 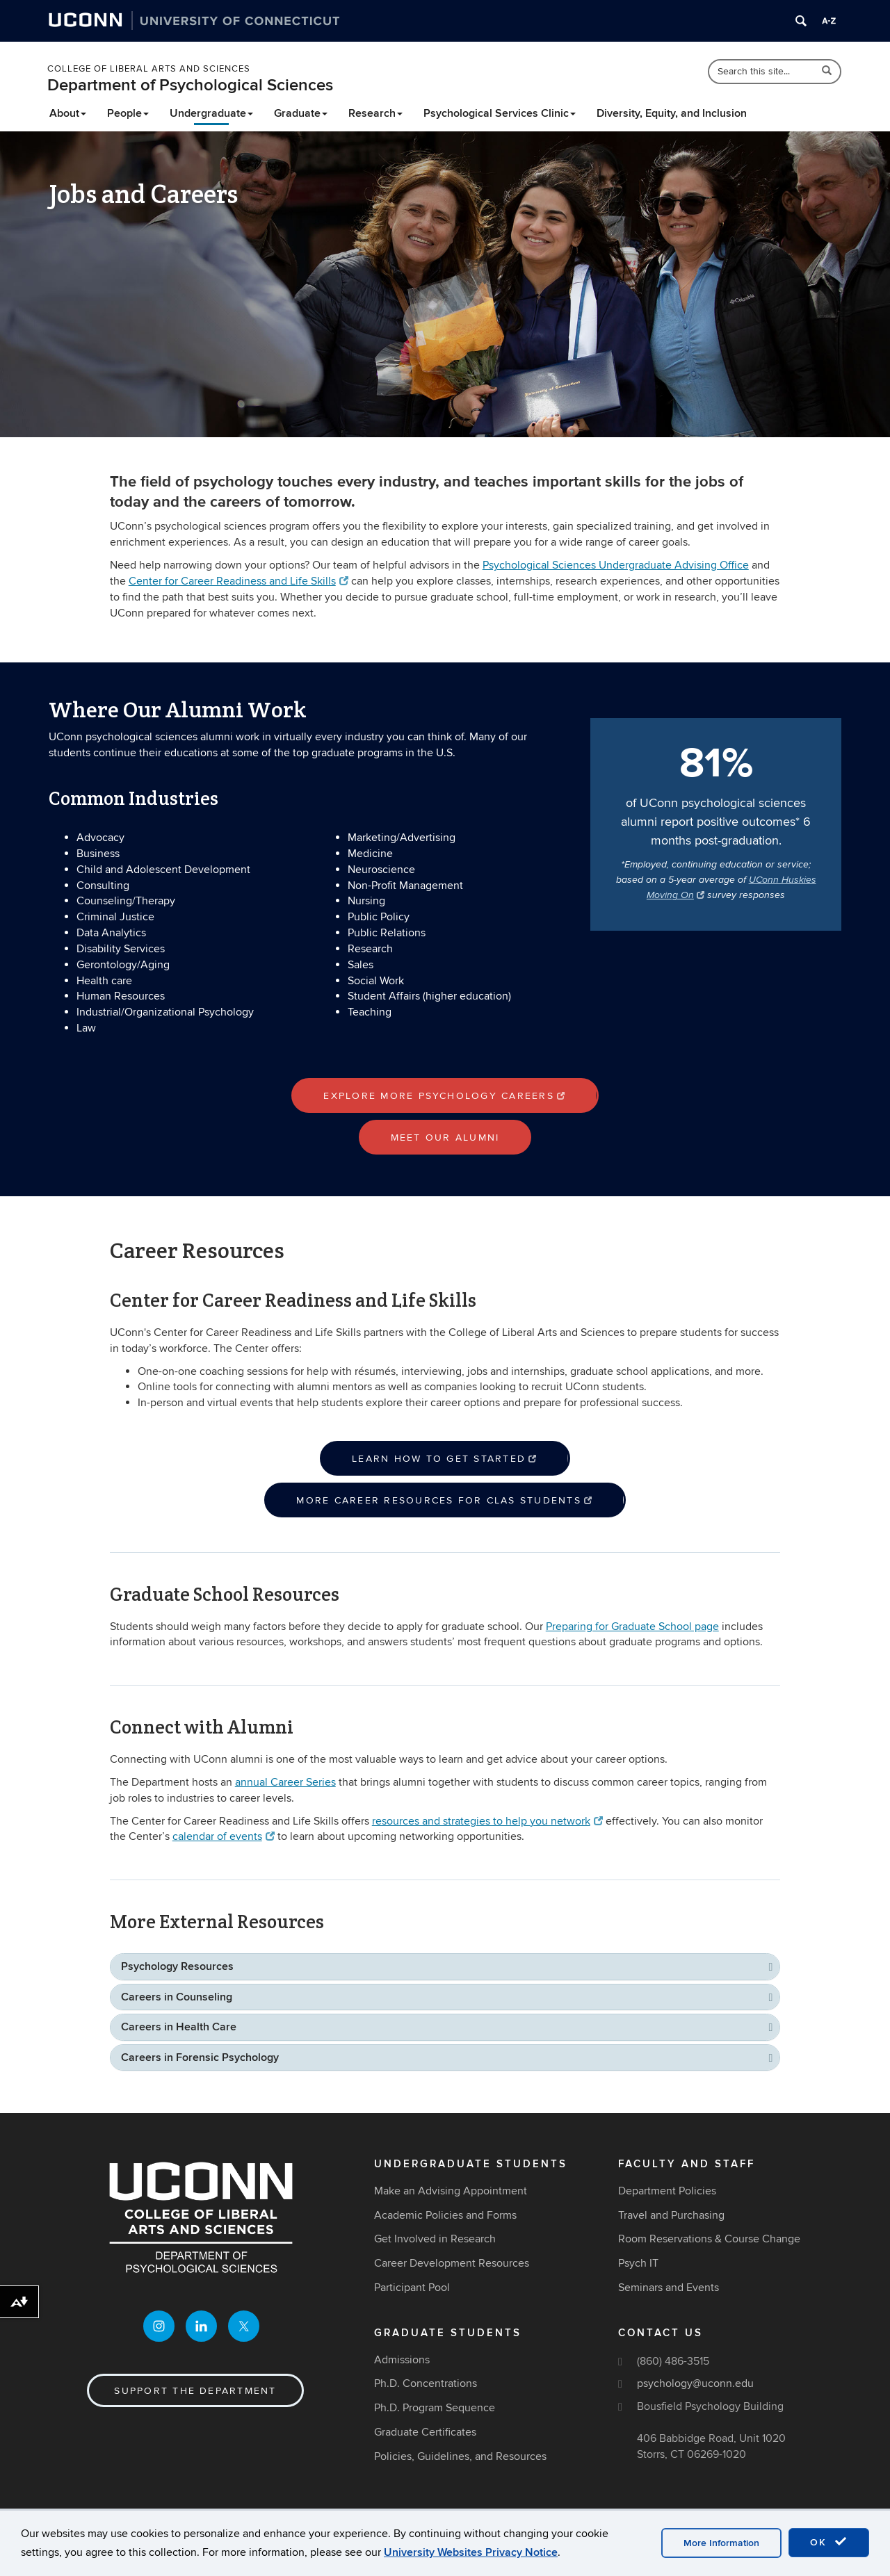 I want to click on Research, so click(x=375, y=113).